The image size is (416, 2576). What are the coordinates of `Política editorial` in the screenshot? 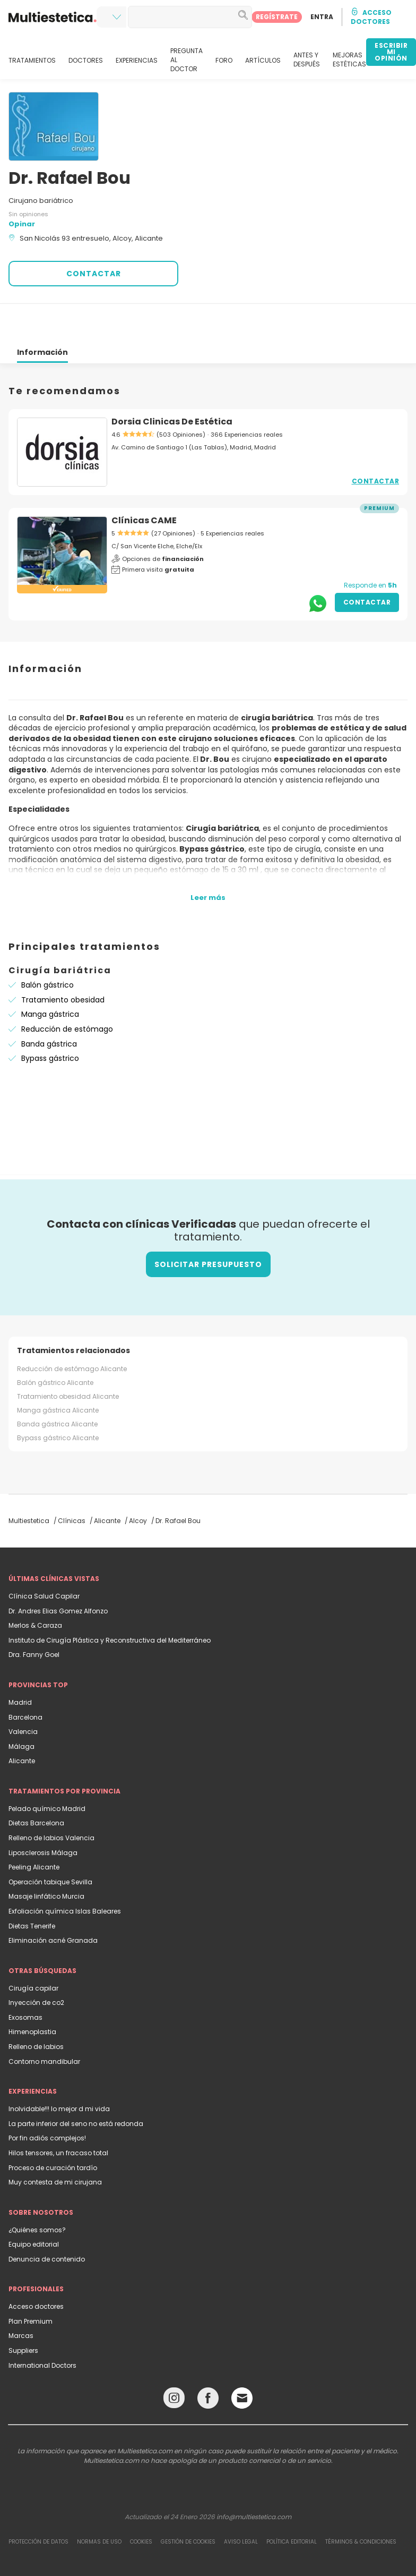 It's located at (291, 2503).